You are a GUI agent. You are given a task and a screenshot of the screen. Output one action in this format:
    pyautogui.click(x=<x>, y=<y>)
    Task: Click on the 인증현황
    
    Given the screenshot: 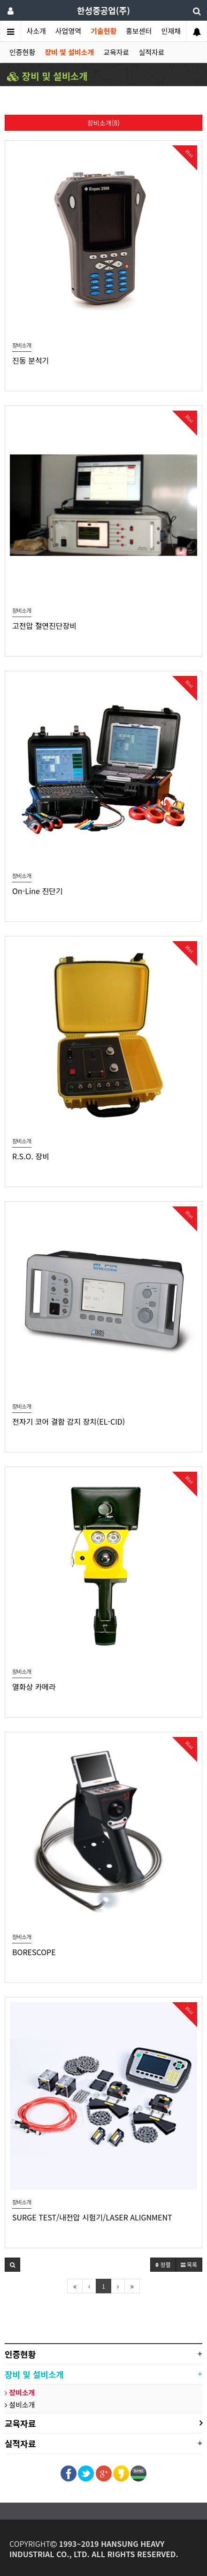 What is the action you would take?
    pyautogui.click(x=22, y=52)
    